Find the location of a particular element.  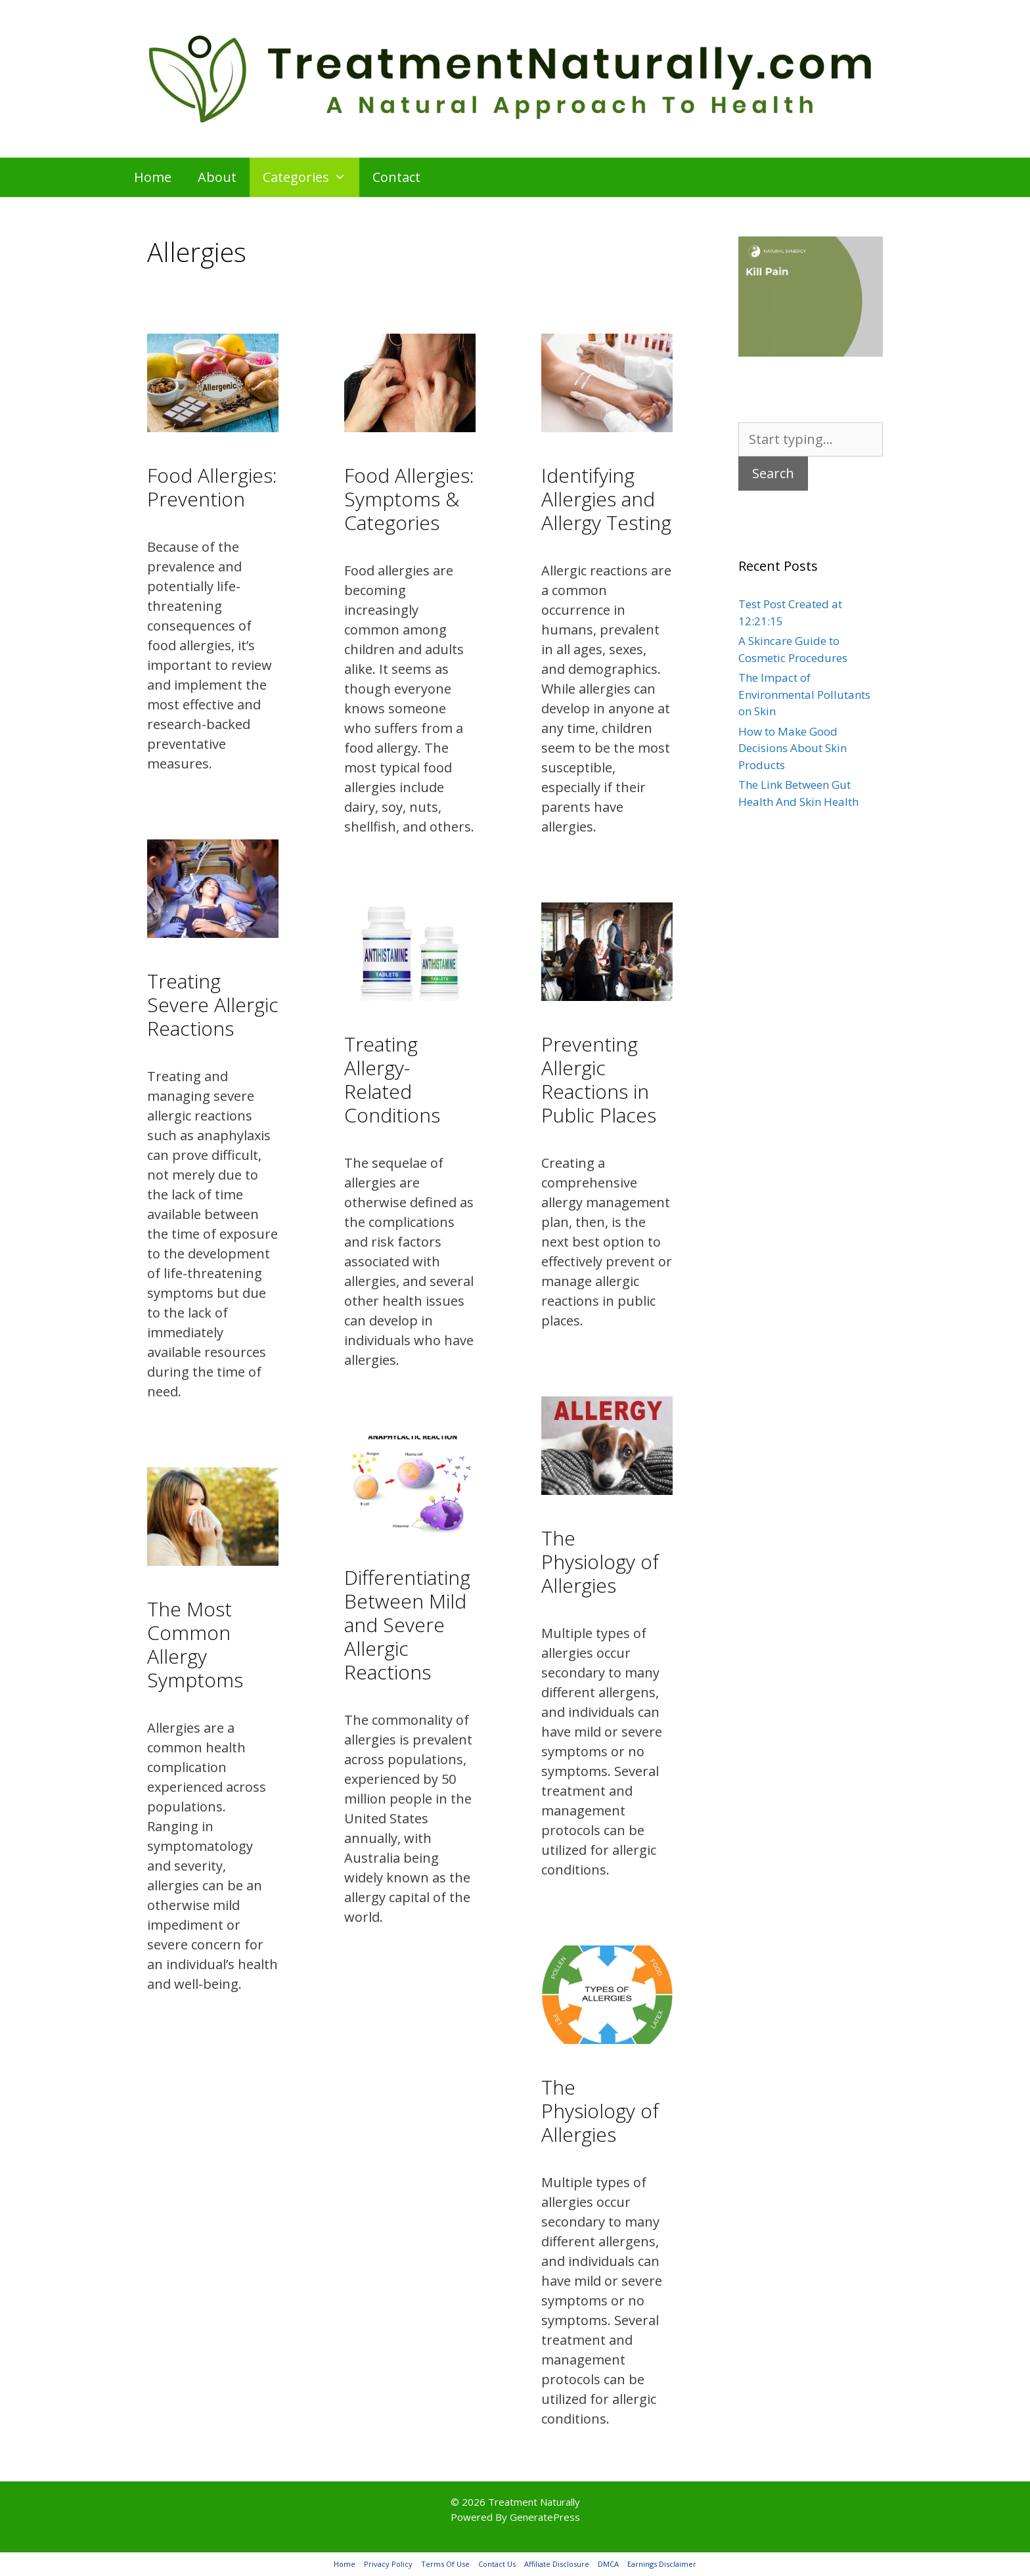

Earnings Disclaimer is located at coordinates (661, 2564).